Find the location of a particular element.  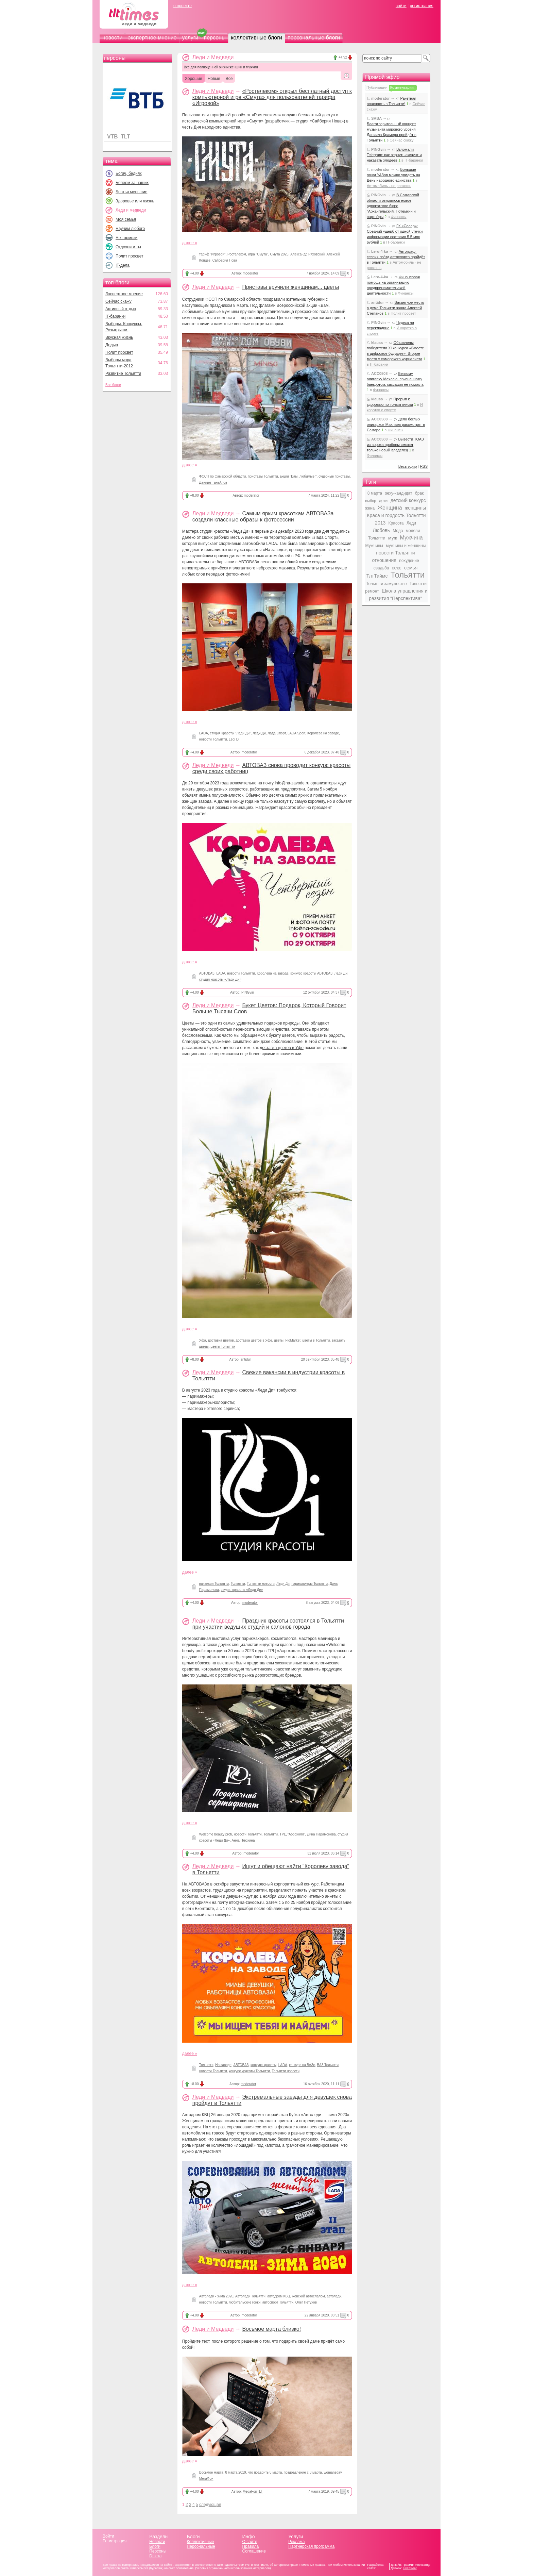

VTB_TLT is located at coordinates (118, 136).